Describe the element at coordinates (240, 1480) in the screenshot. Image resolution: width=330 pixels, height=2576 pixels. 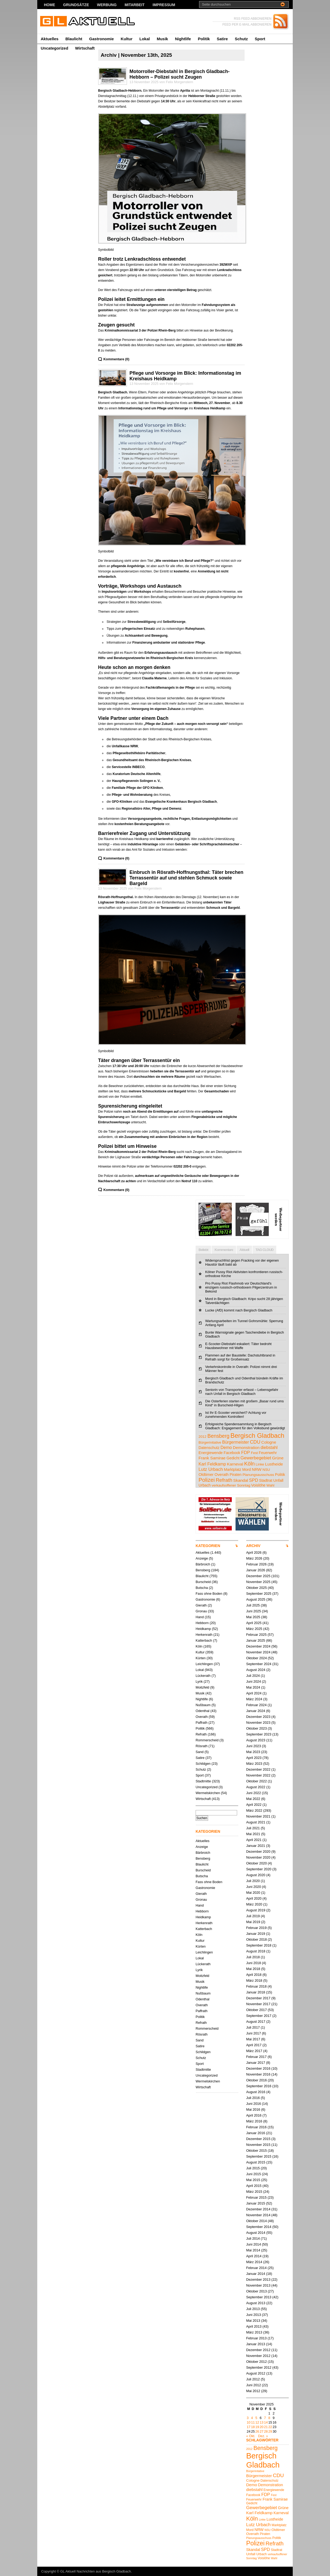
I see `Skandal [Skandal (7 Einträge)]` at that location.